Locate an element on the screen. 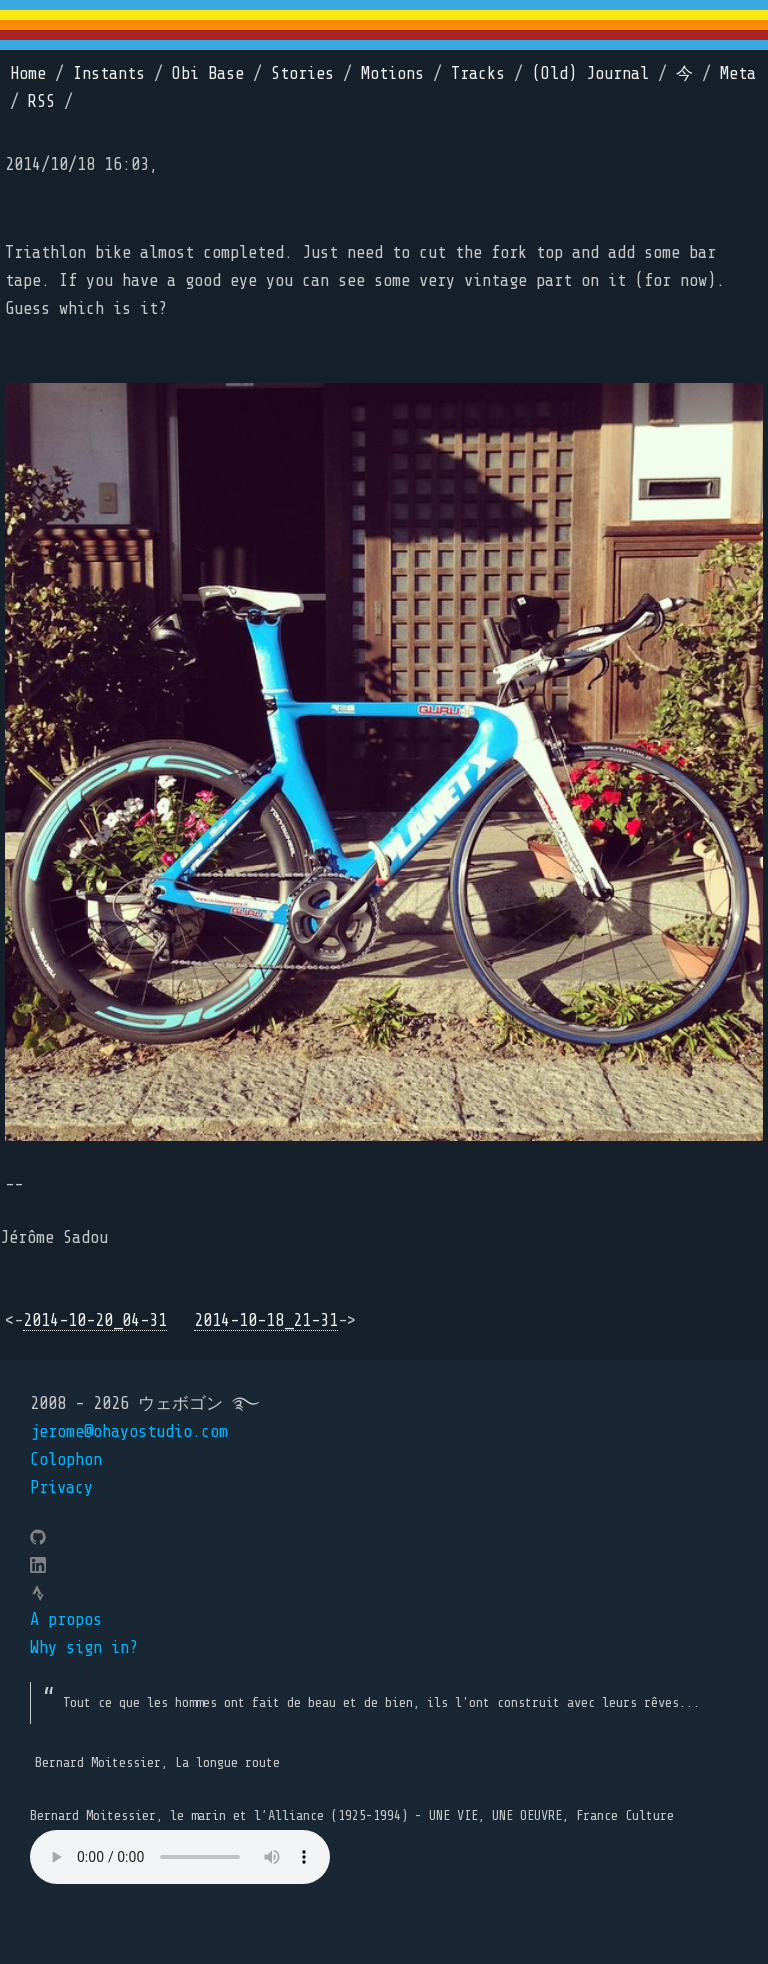 The image size is (768, 1964). Instants is located at coordinates (109, 73).